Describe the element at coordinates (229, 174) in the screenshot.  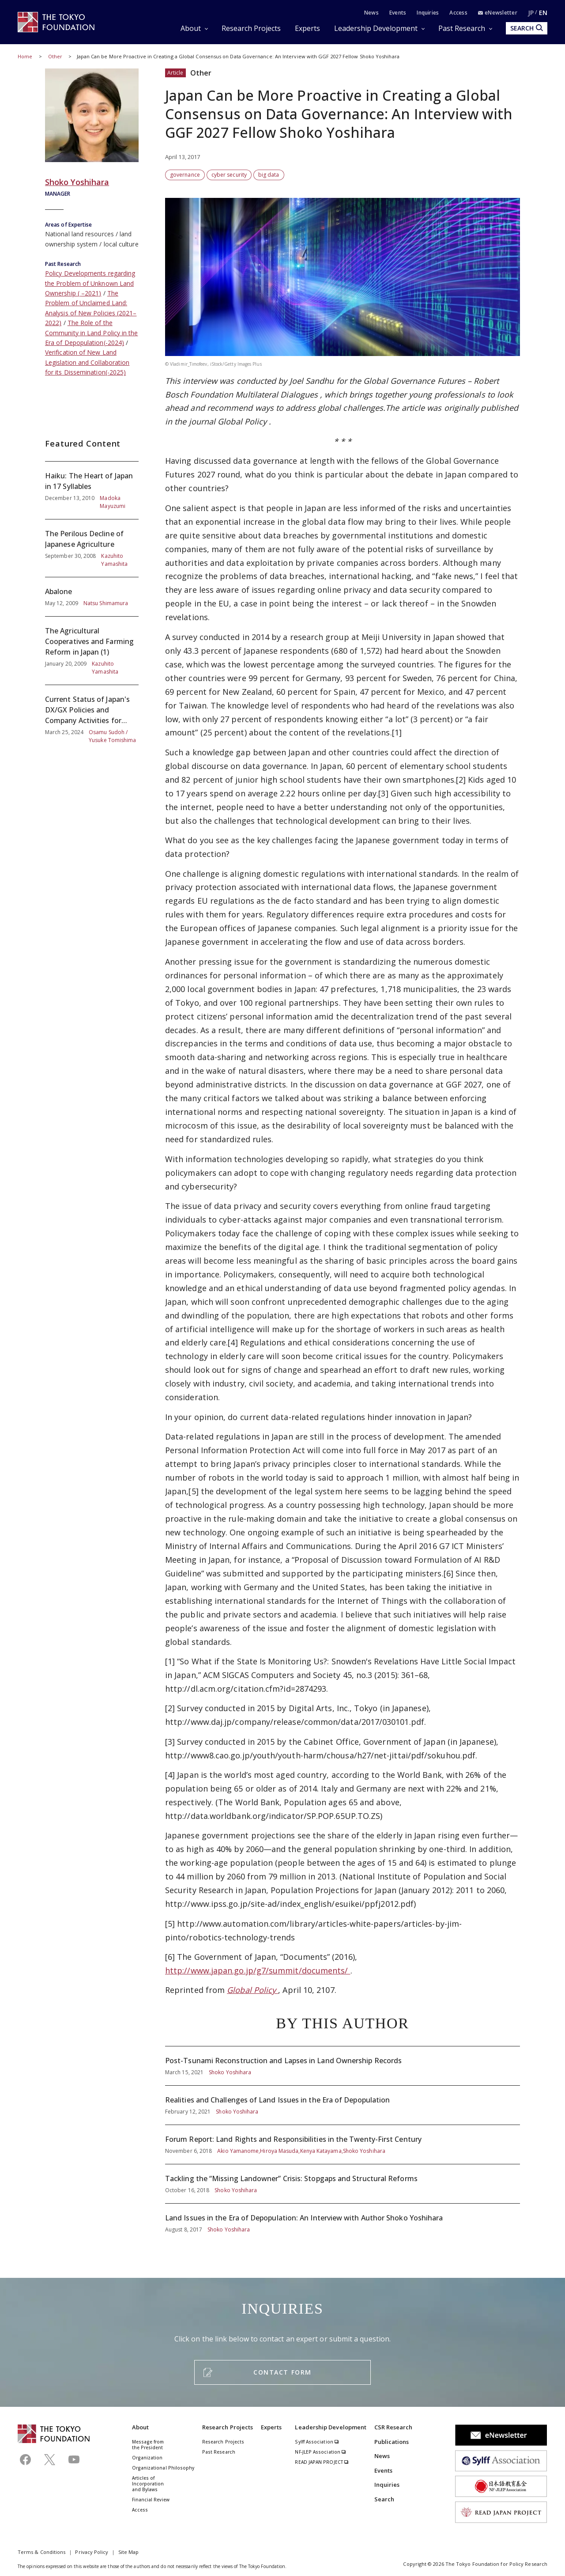
I see `cyber security` at that location.